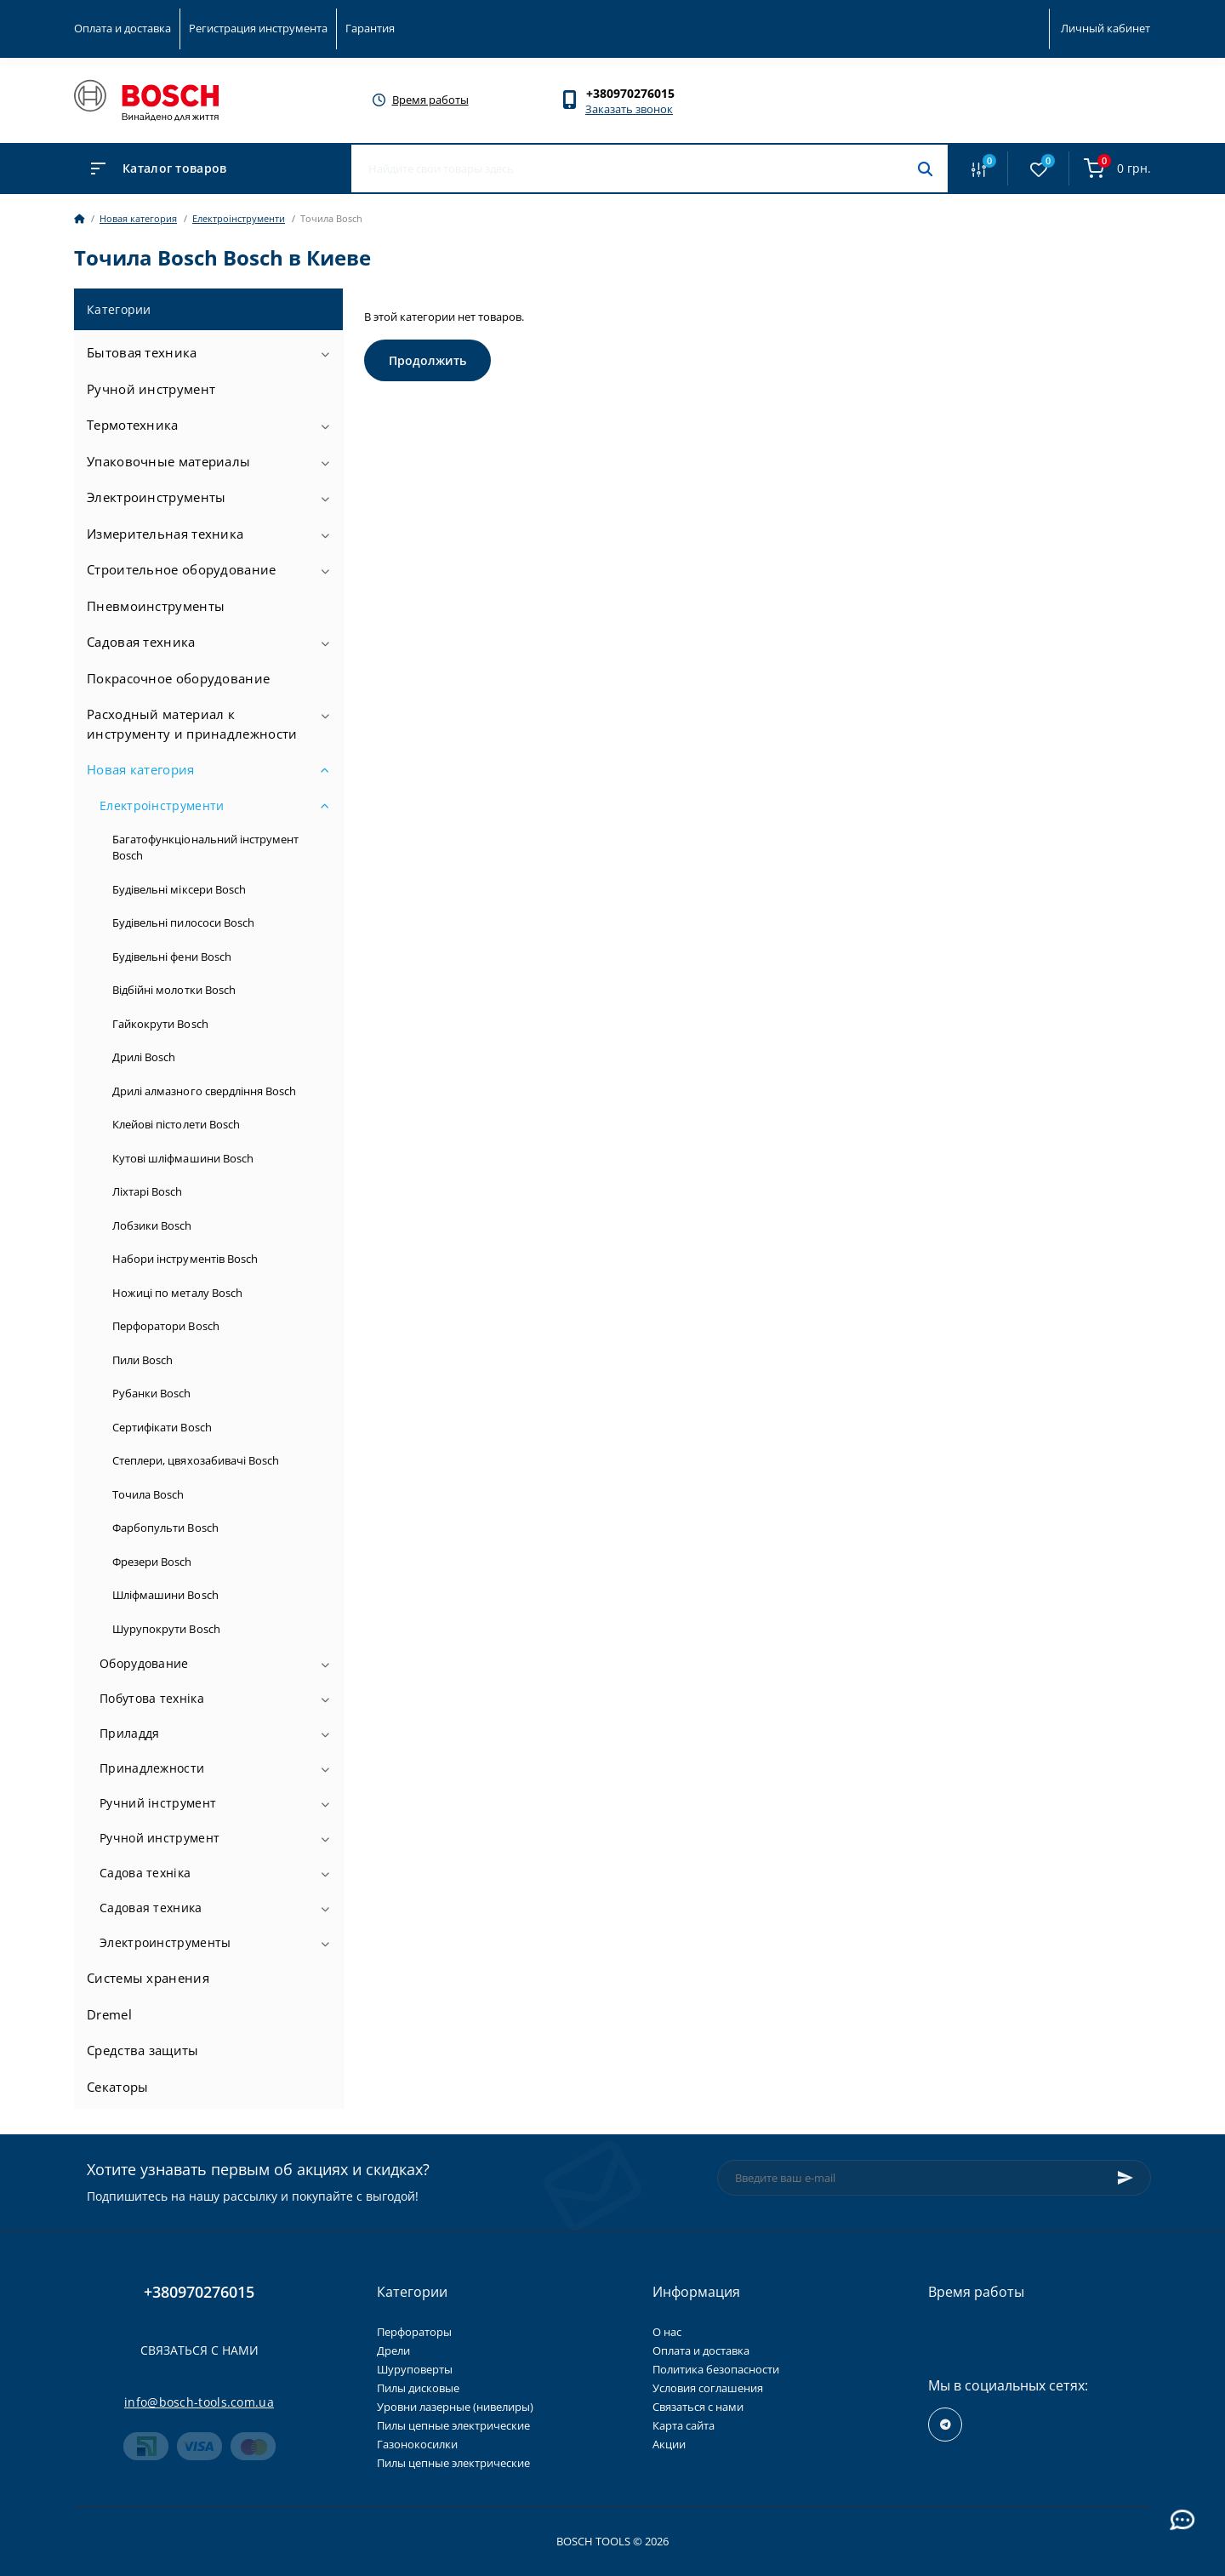  I want to click on Перфораторы, so click(414, 2331).